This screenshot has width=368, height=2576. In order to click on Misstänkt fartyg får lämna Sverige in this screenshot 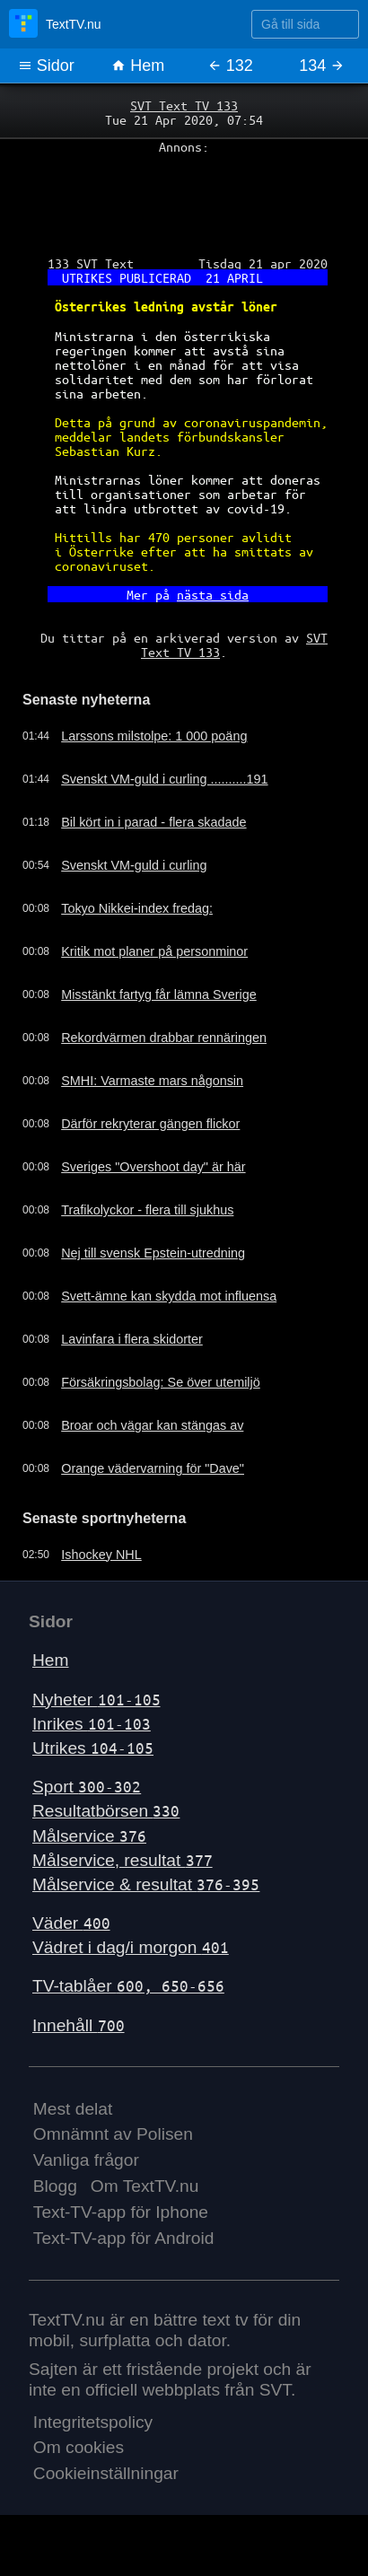, I will do `click(159, 994)`.